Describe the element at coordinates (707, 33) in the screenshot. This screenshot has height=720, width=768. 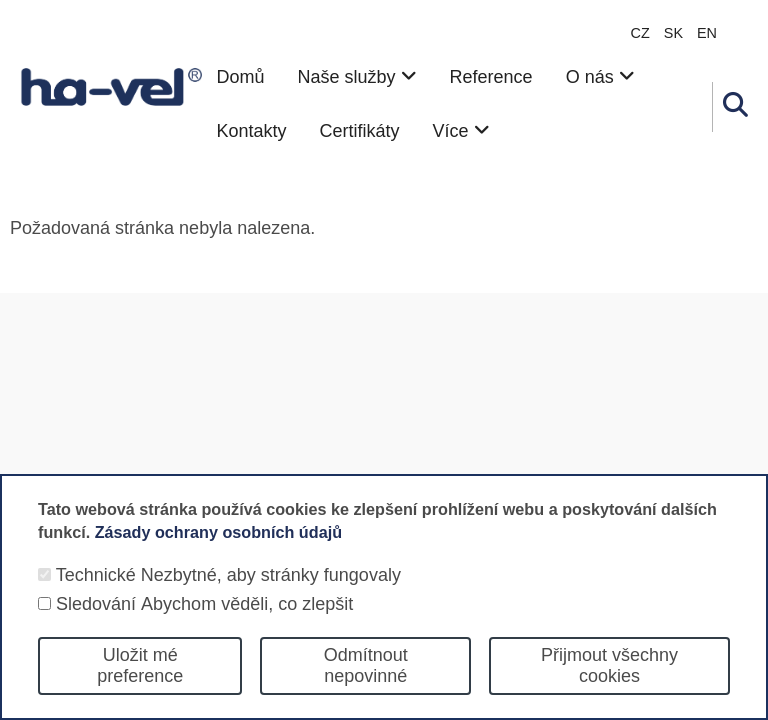
I see `en` at that location.